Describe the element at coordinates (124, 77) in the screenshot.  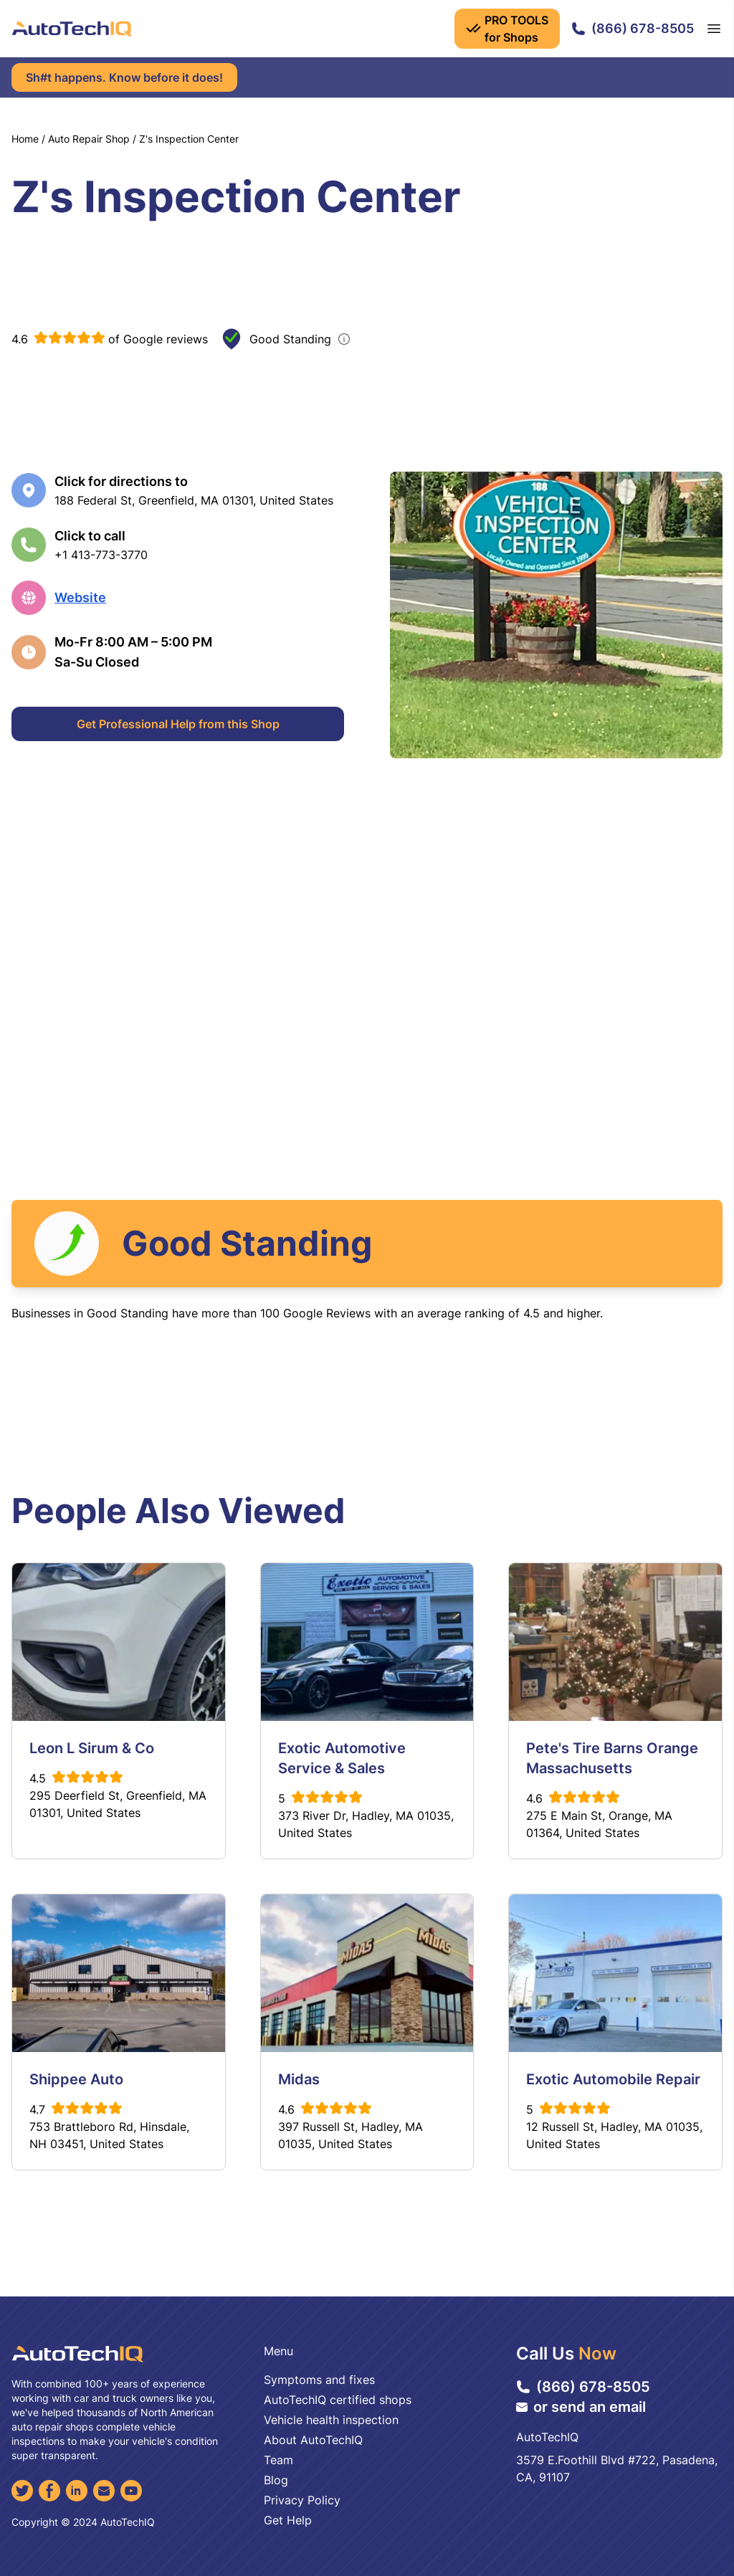
I see `Sh#t happens. Know before it does!` at that location.